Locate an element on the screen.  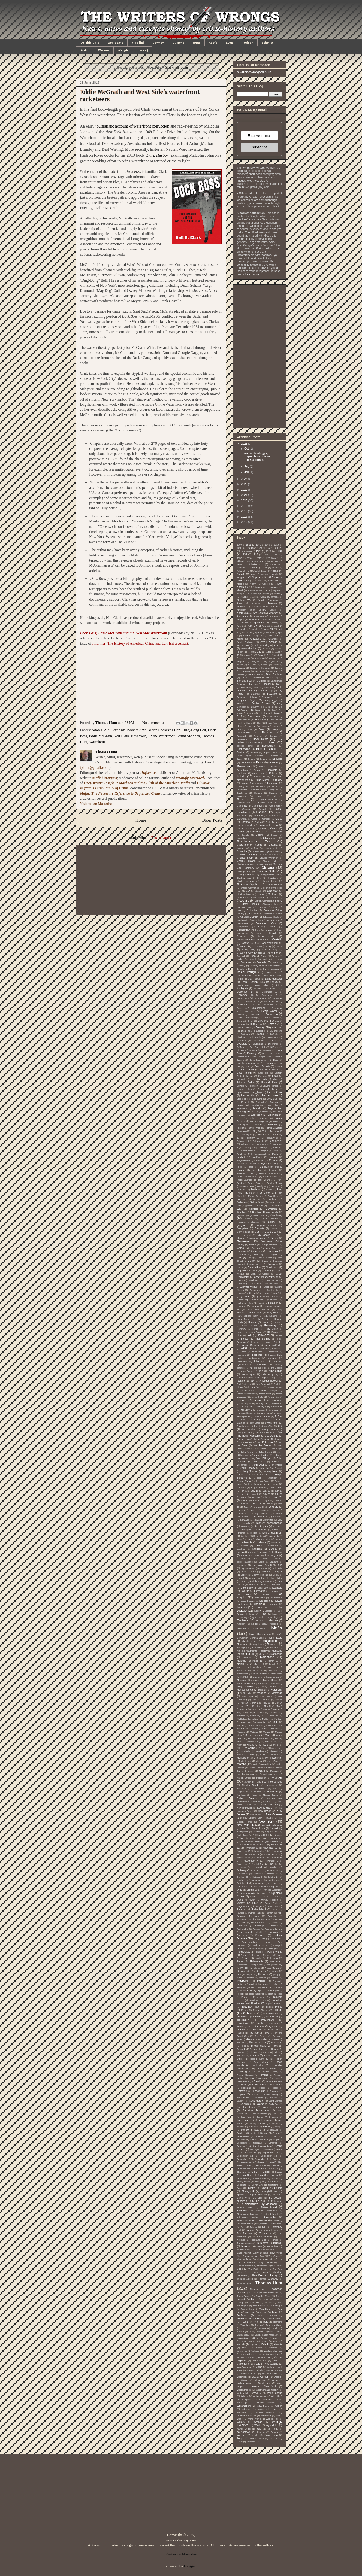
Mazzara is located at coordinates (273, 1712).